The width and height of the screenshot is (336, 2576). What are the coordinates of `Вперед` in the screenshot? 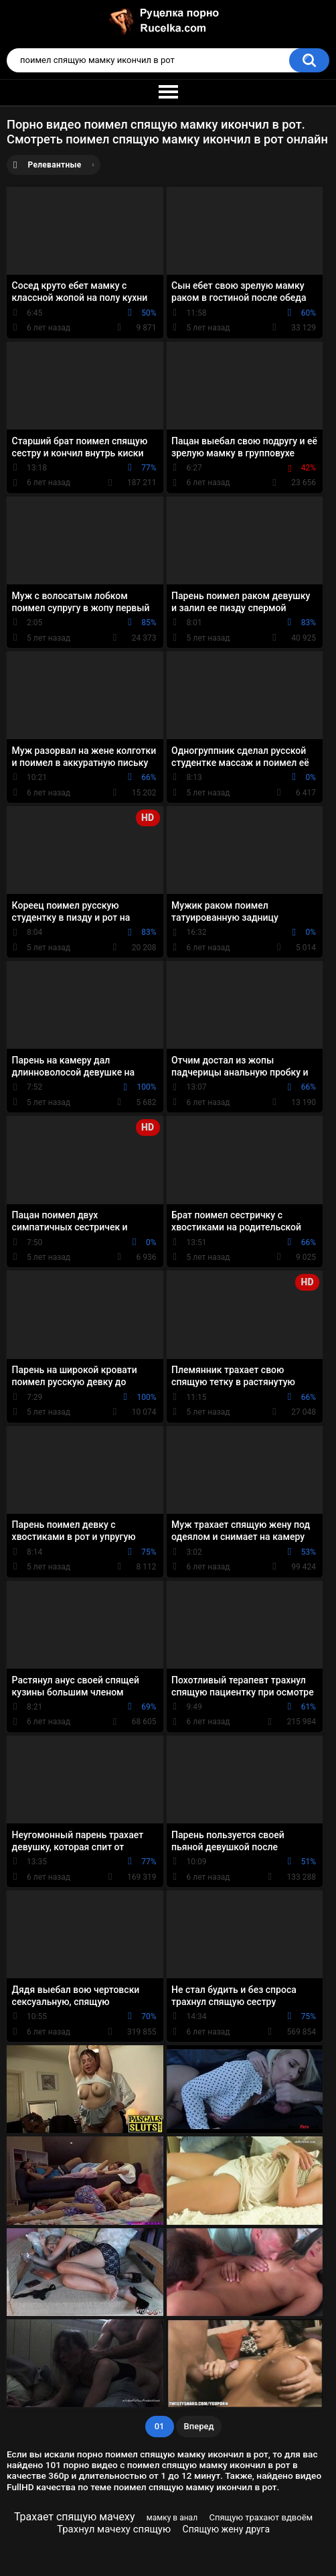 It's located at (199, 2426).